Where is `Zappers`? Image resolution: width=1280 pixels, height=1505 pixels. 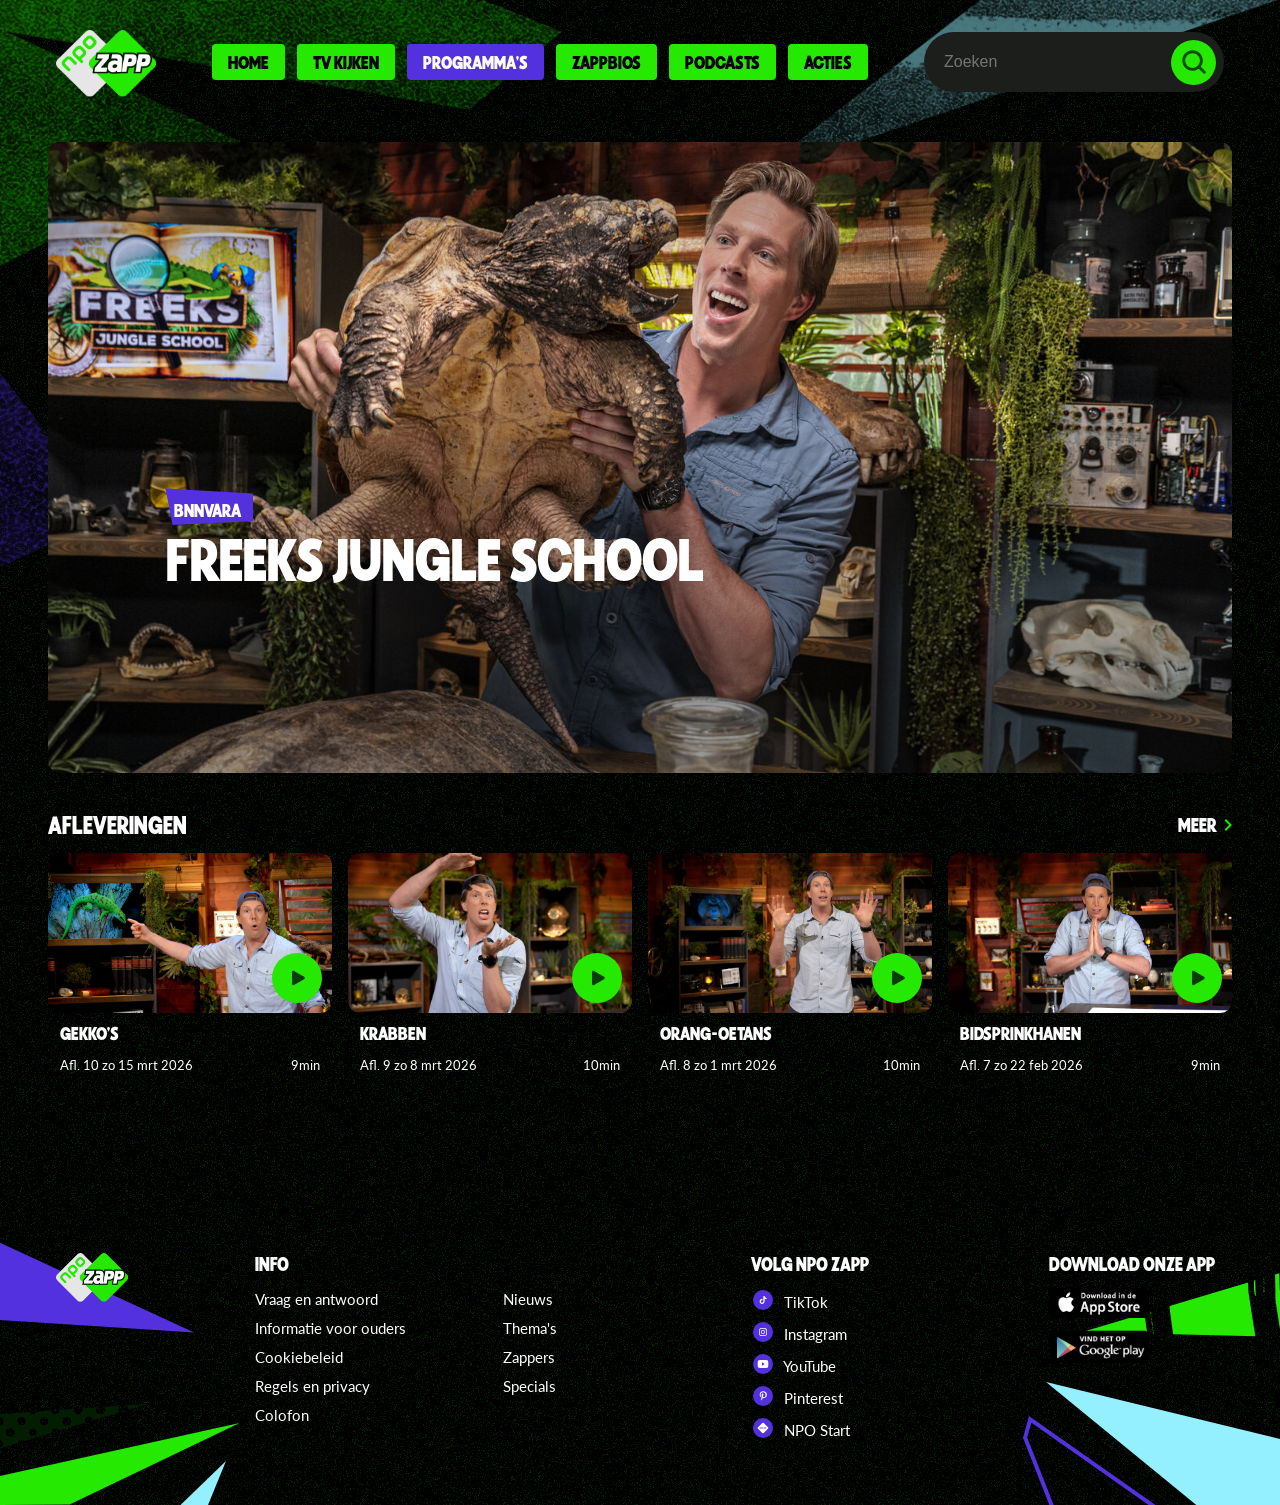 Zappers is located at coordinates (529, 1357).